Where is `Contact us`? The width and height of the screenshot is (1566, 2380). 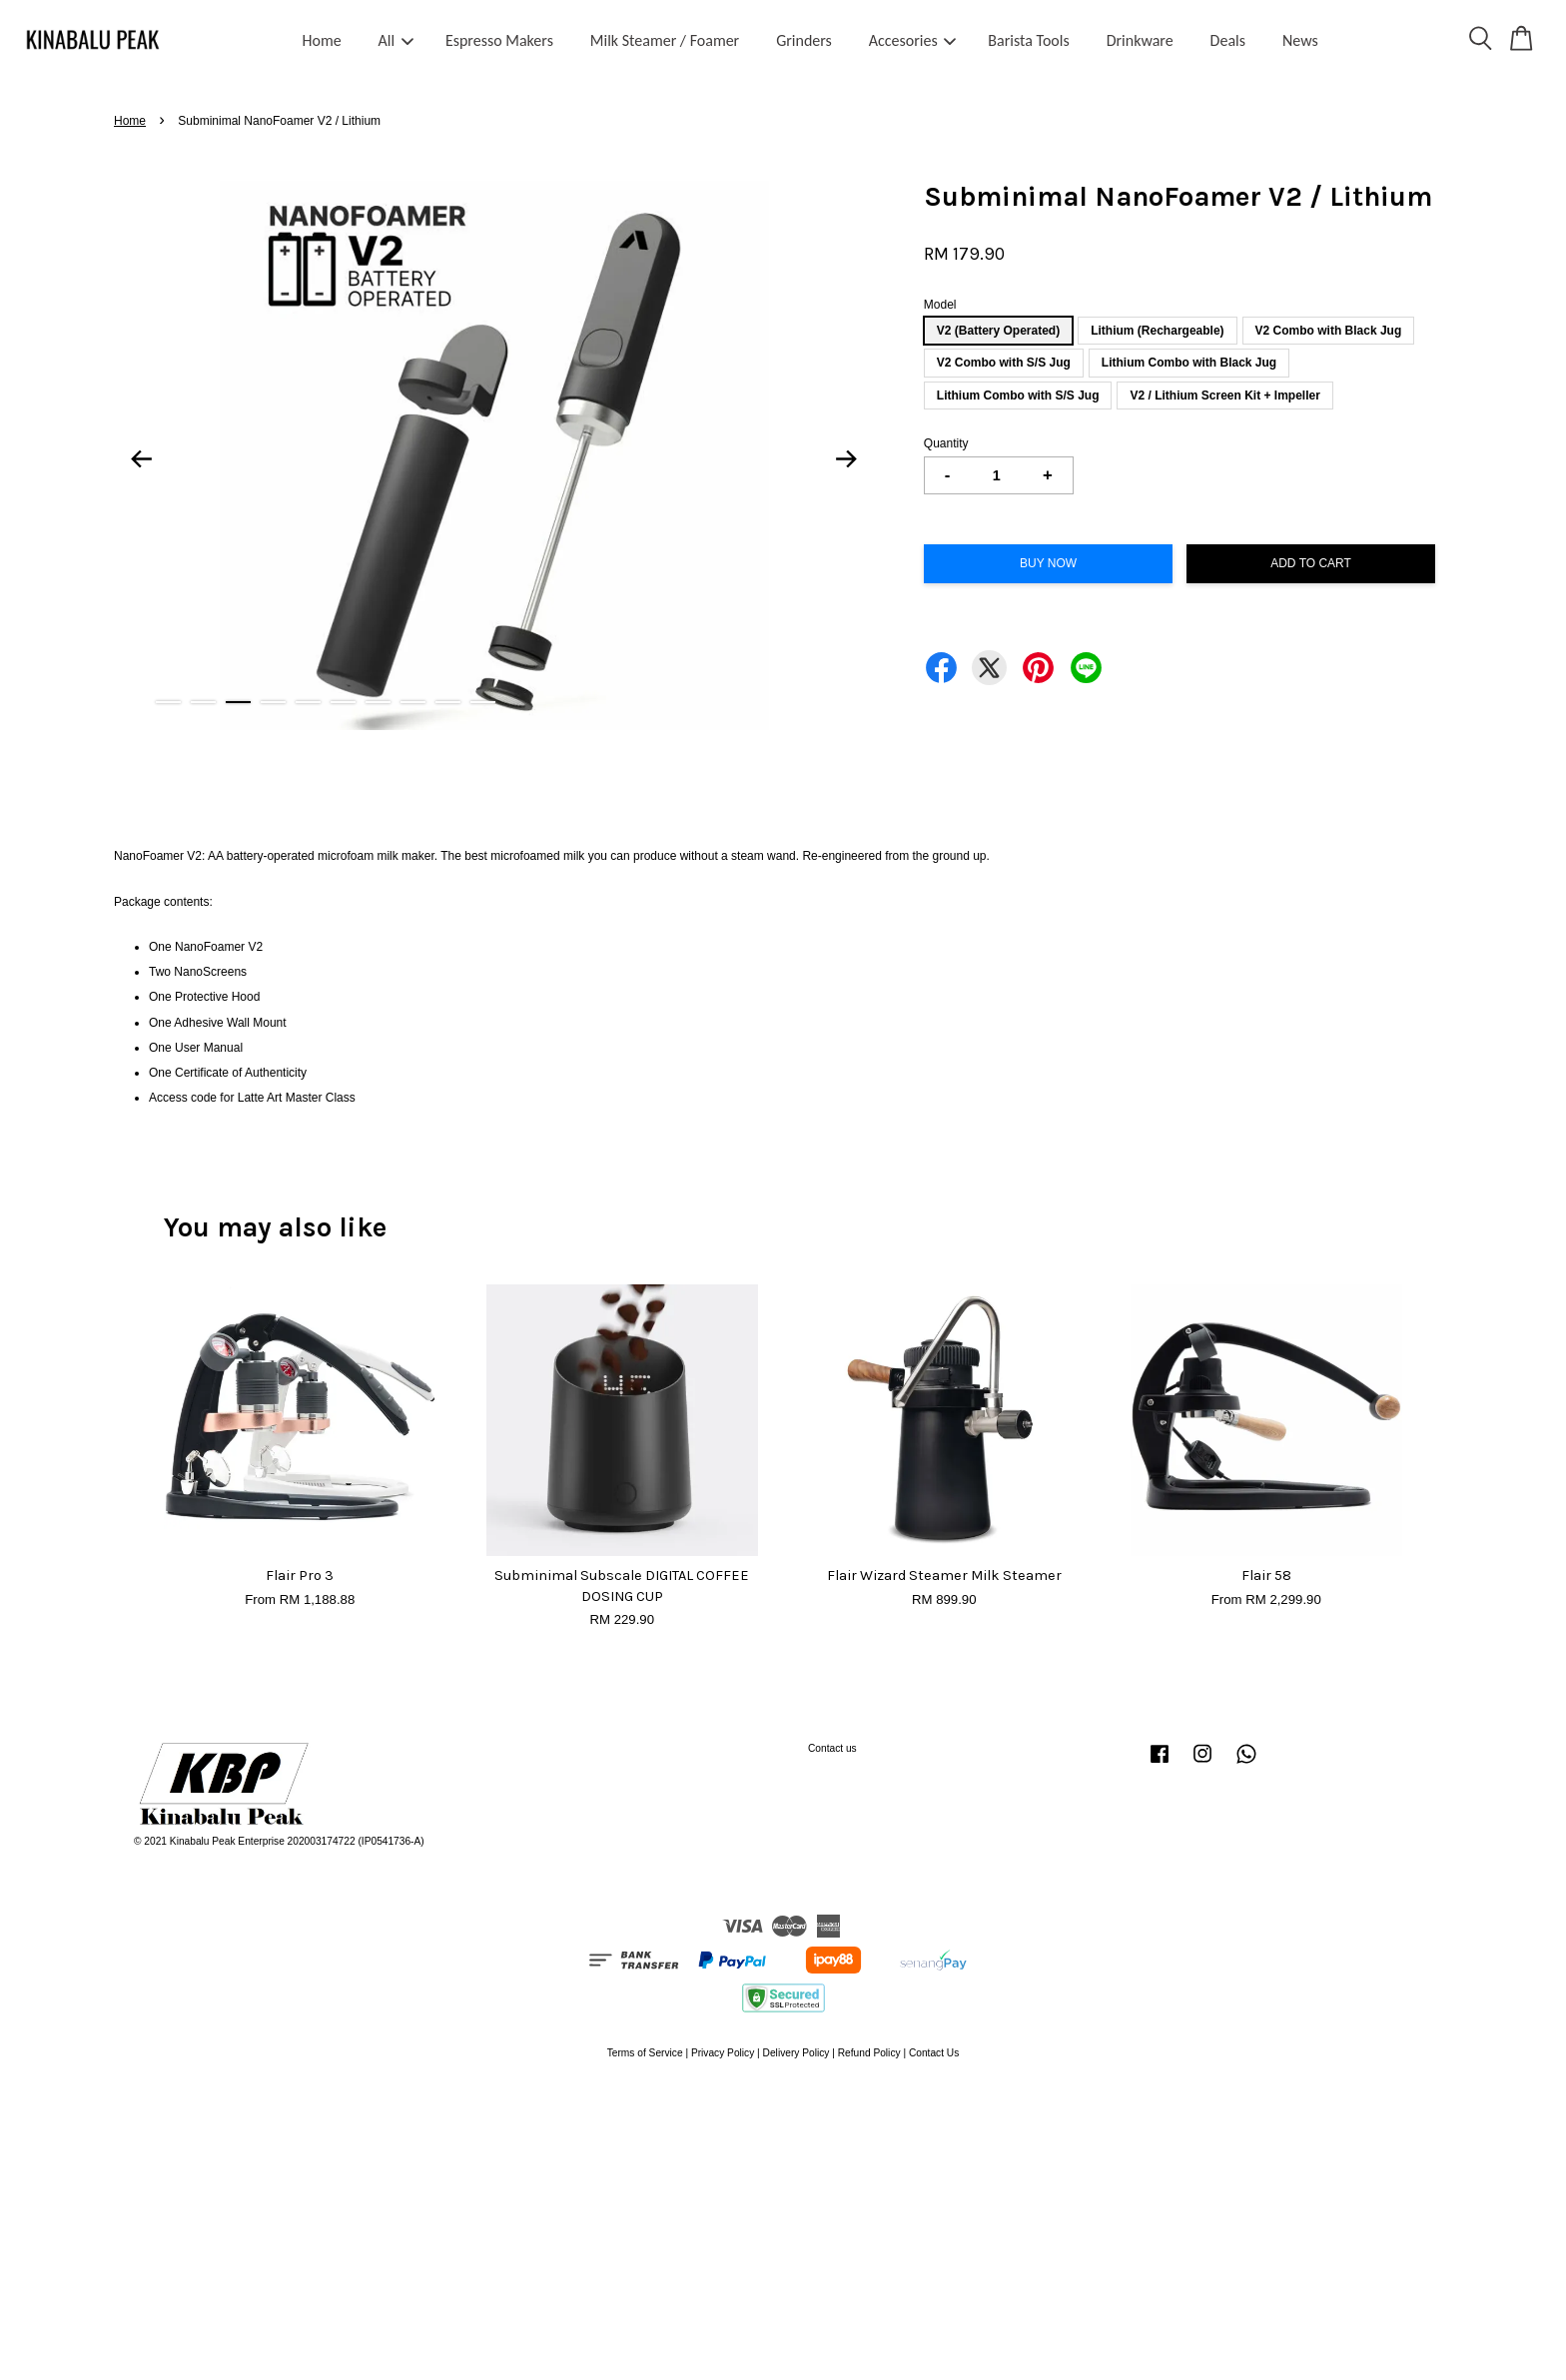
Contact us is located at coordinates (832, 1748).